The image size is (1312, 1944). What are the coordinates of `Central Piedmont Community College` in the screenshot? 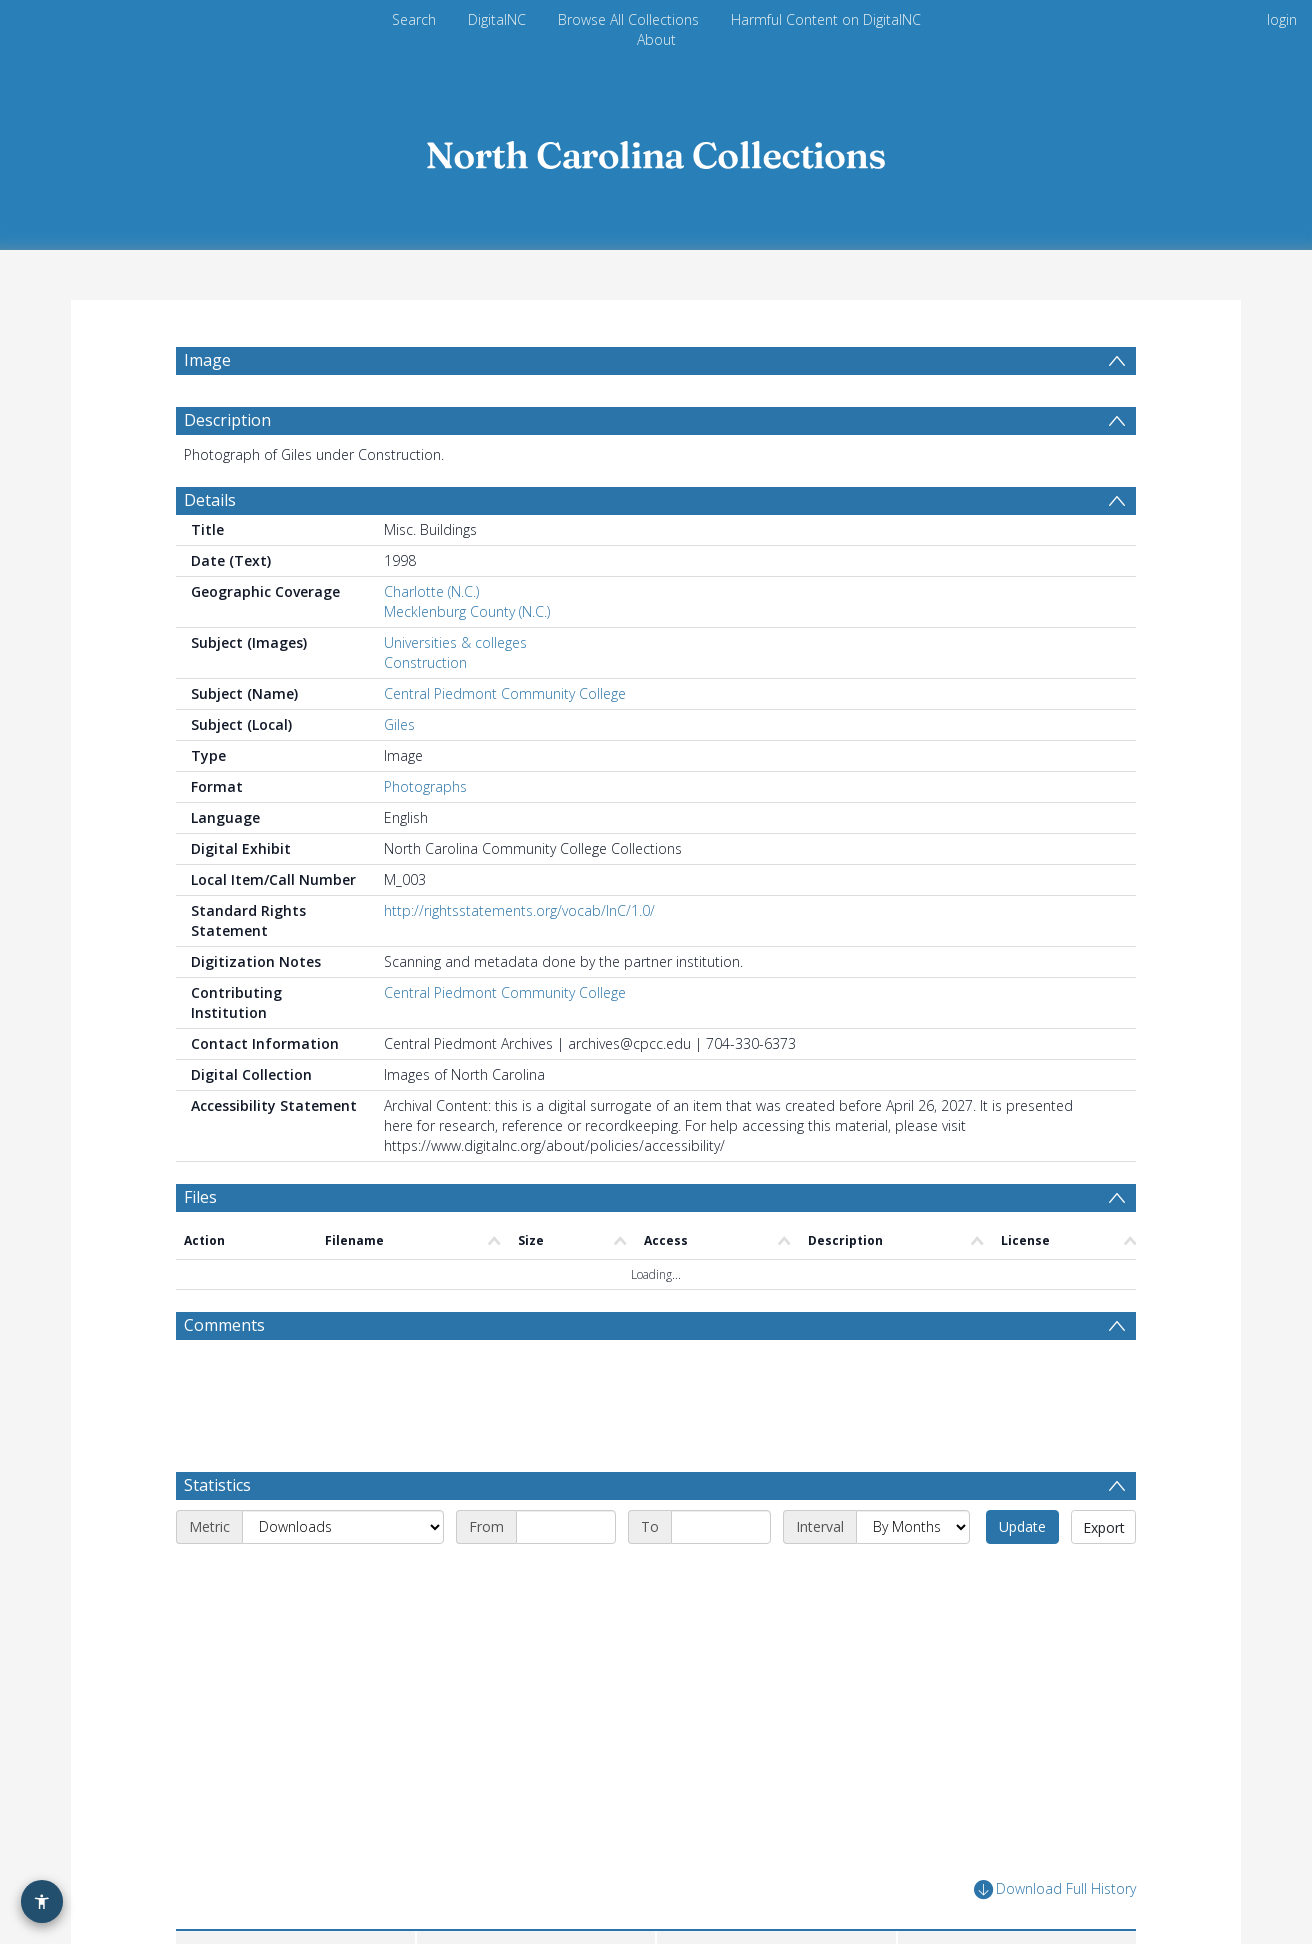 It's located at (505, 693).